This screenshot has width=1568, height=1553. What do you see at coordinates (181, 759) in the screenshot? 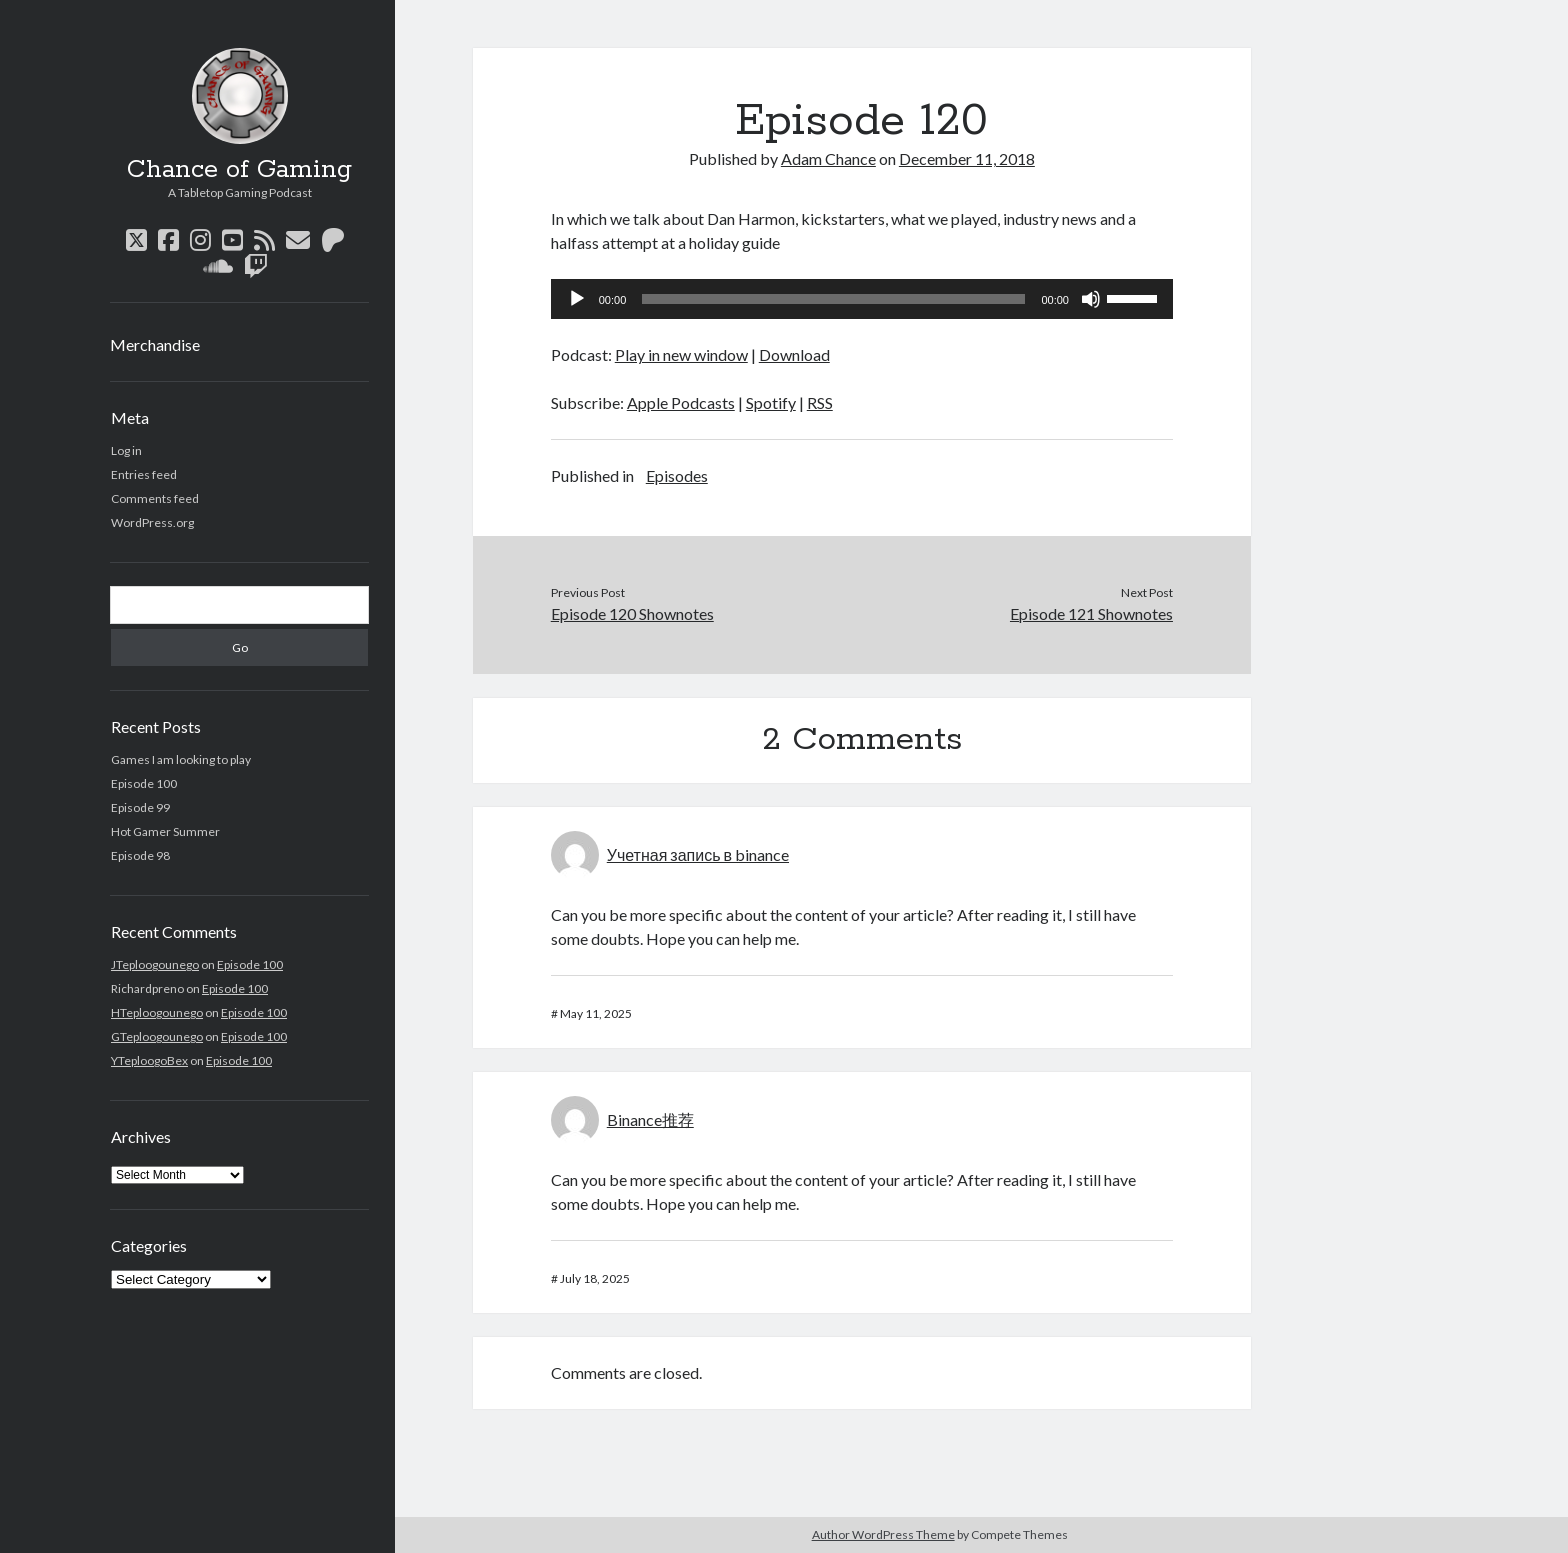
I see `Games I am looking to play` at bounding box center [181, 759].